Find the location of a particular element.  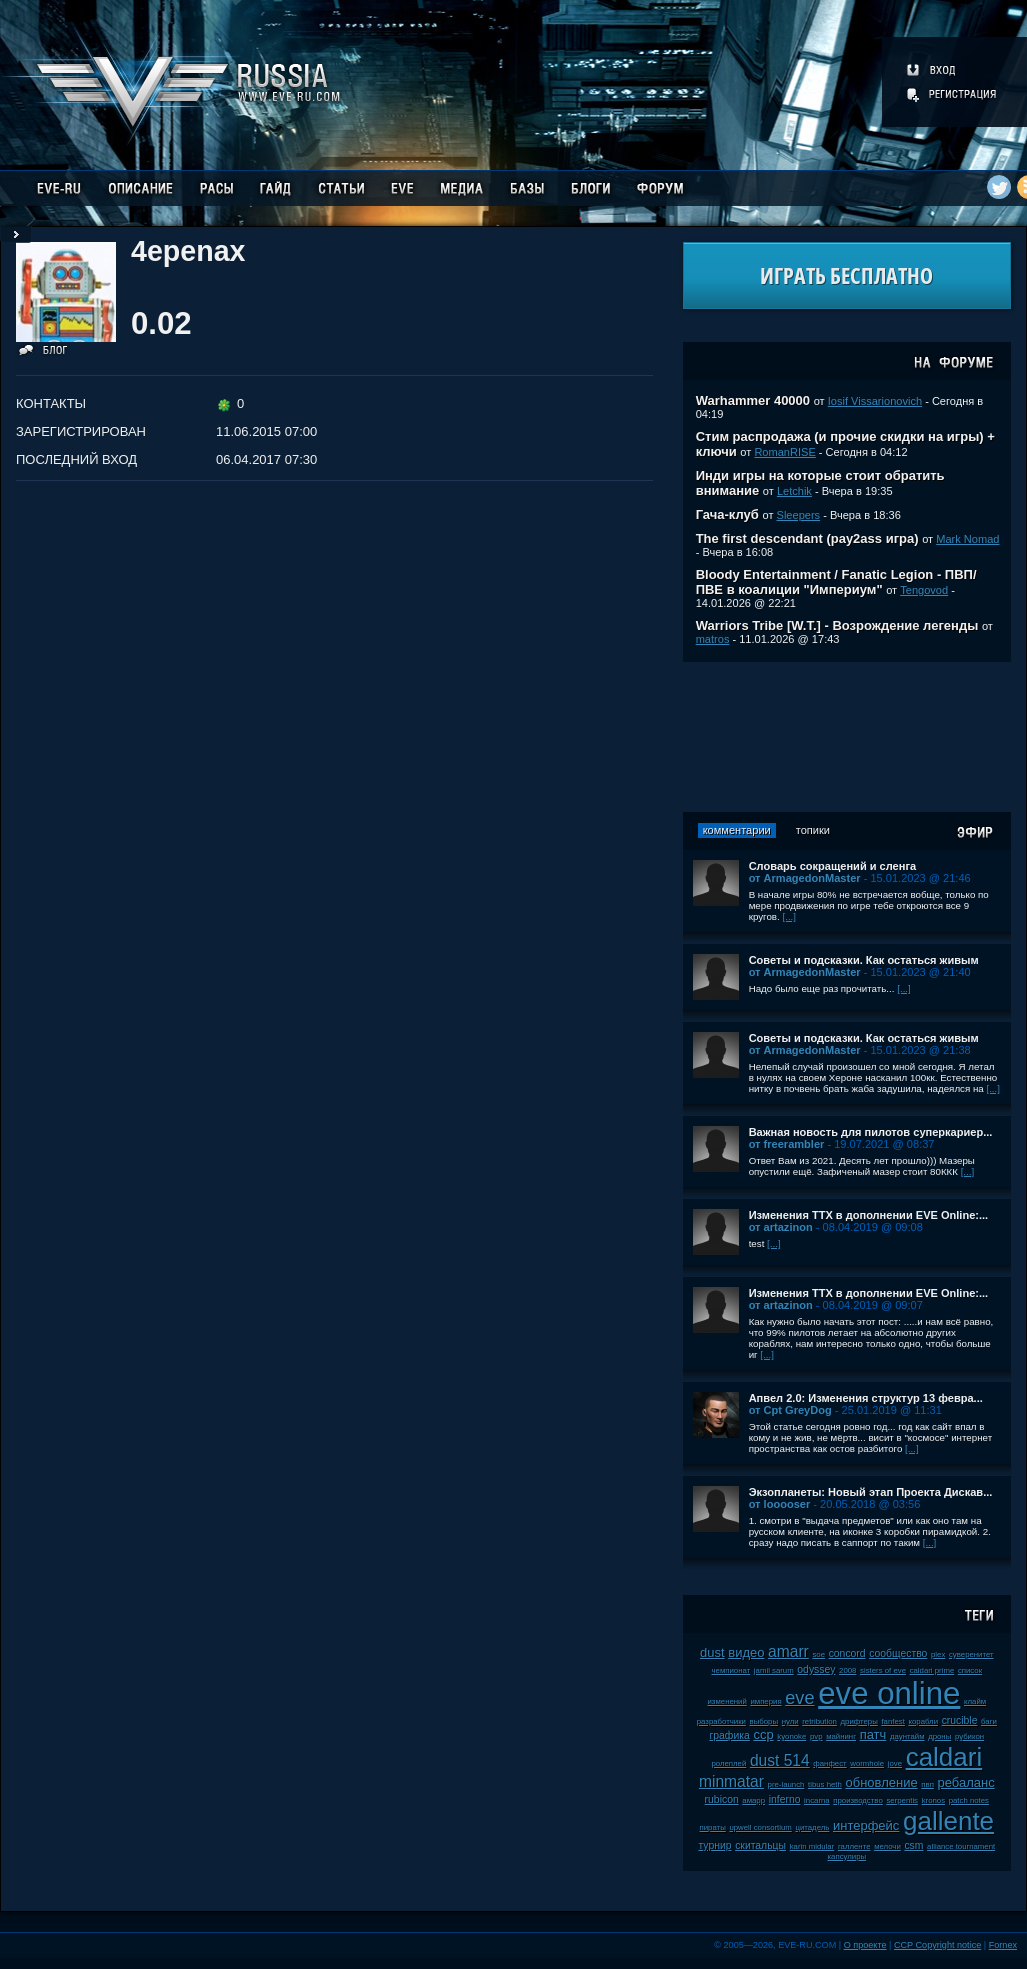

империя is located at coordinates (765, 1701).